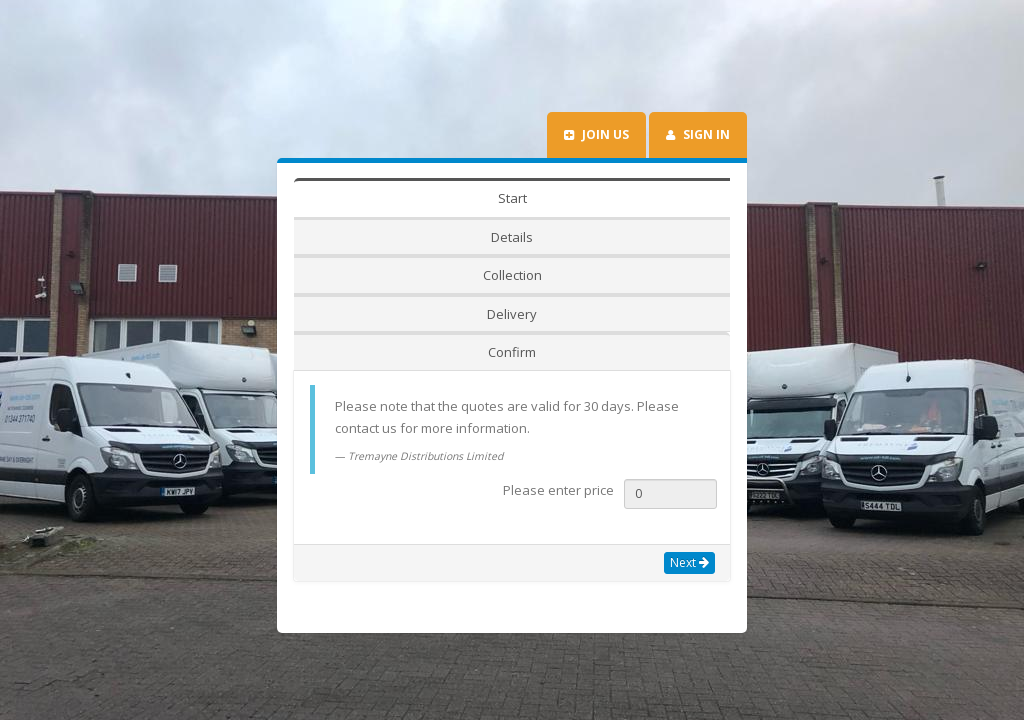 This screenshot has width=1024, height=720. I want to click on Confirm, so click(685, 275).